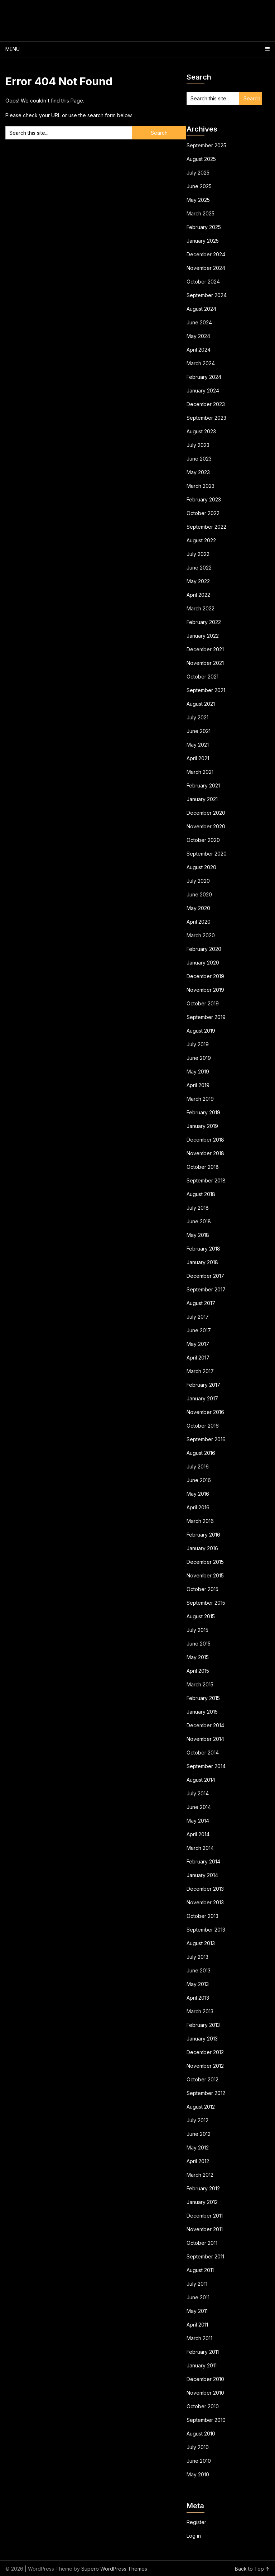  I want to click on January 2018, so click(202, 1262).